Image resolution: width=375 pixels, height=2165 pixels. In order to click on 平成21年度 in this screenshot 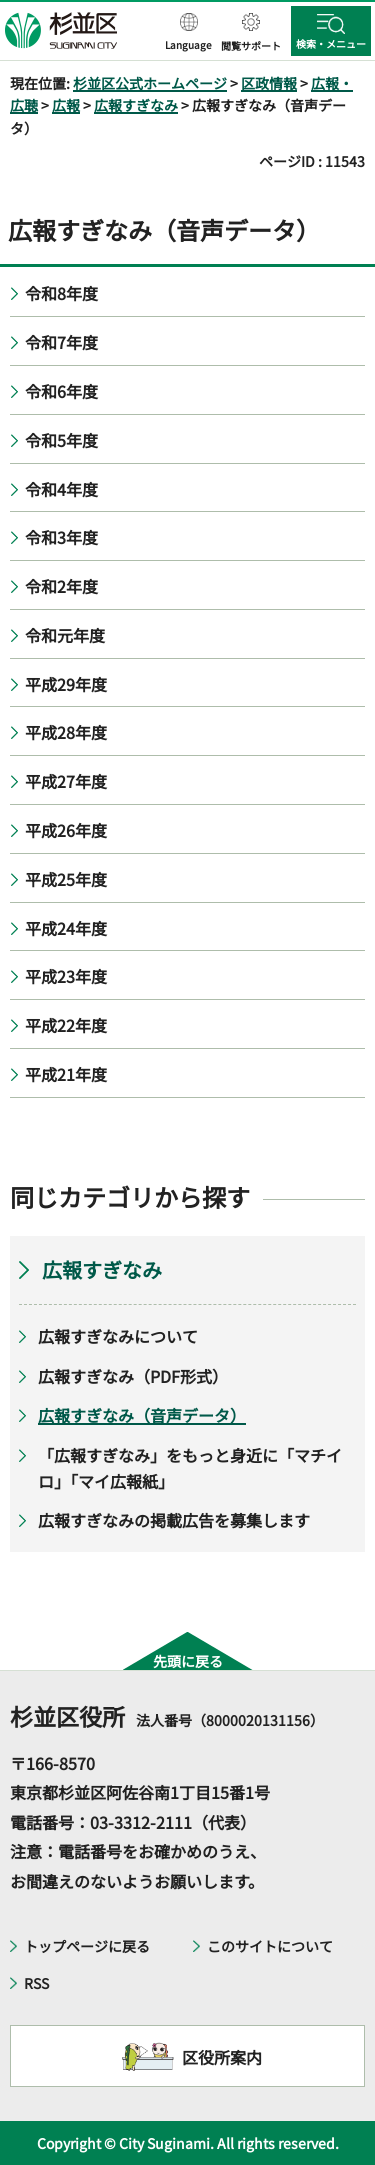, I will do `click(66, 1074)`.